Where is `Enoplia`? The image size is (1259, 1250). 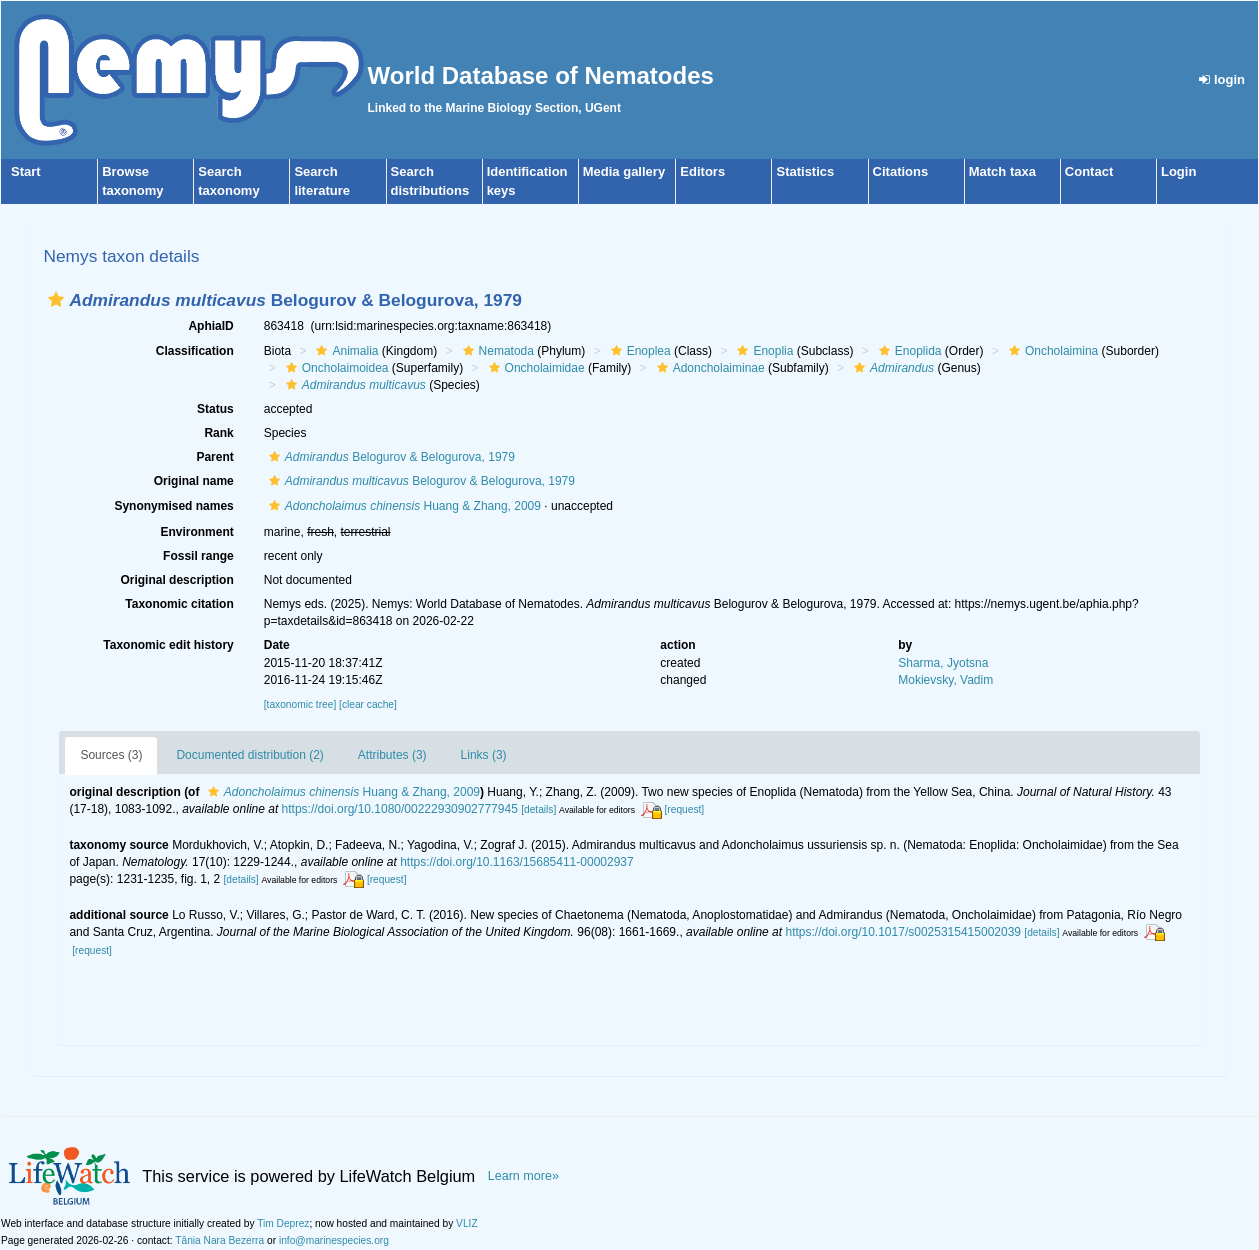 Enoplia is located at coordinates (762, 351).